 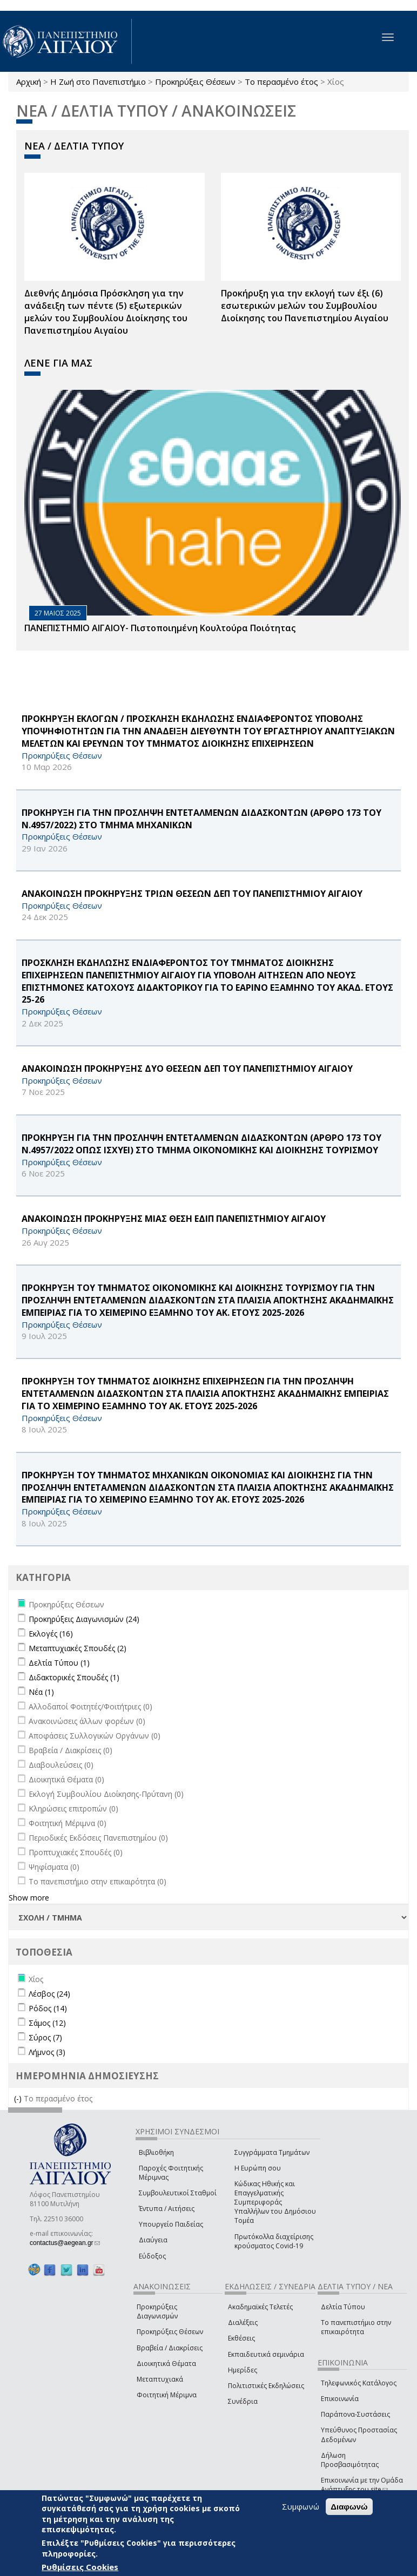 I want to click on ΑΝΑΚΟΙΝΩΣΗ ΠΡΟΚΗΡΥΞΗΣ ΤΡΙΩΝ ΘΕΣΕΩΝ ΔΕΠ ΤΟΥ ΠΑΝΕΠΙΣΤΗΜΙΟΥ ΑΙΓΑΙΟΥ, so click(x=192, y=894).